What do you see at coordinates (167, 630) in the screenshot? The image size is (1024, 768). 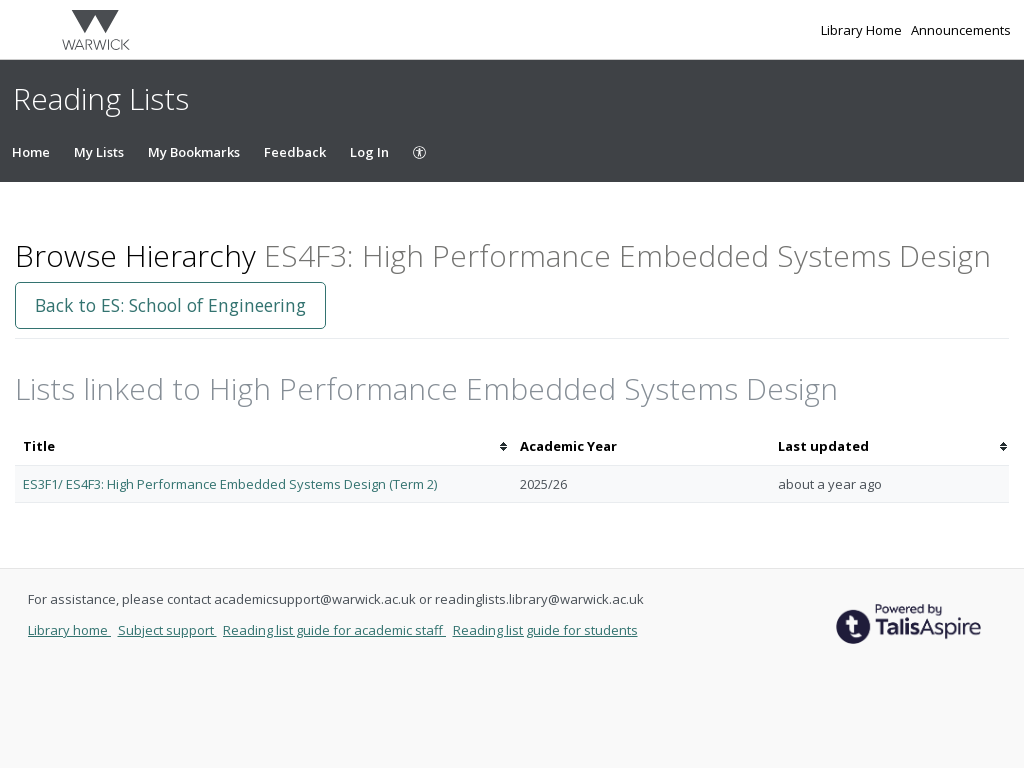 I see `Subject support` at bounding box center [167, 630].